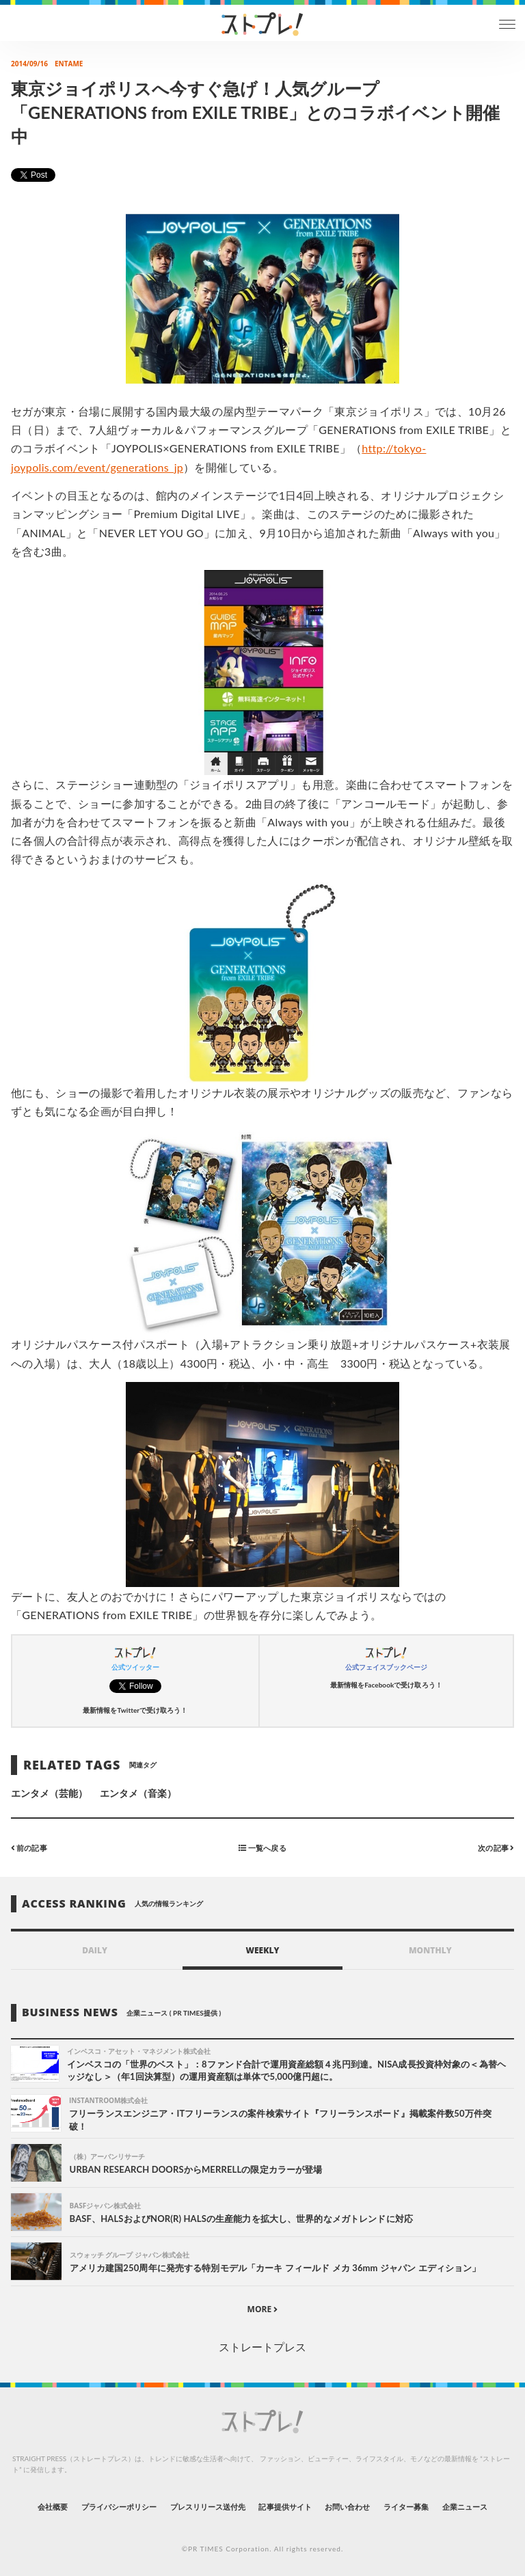 The image size is (525, 2576). I want to click on ライター募集, so click(406, 2506).